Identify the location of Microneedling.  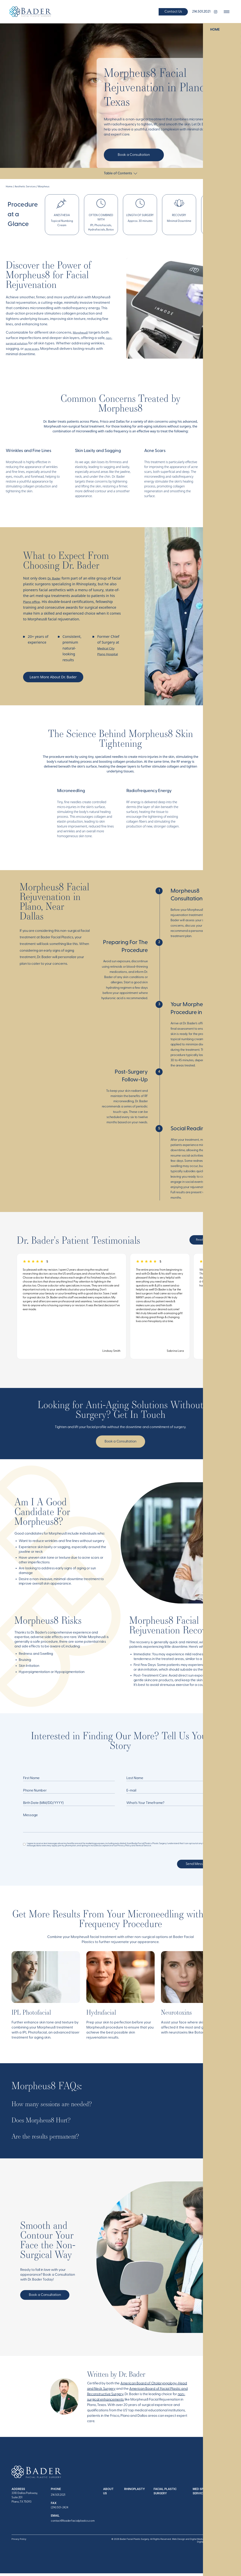
(71, 793).